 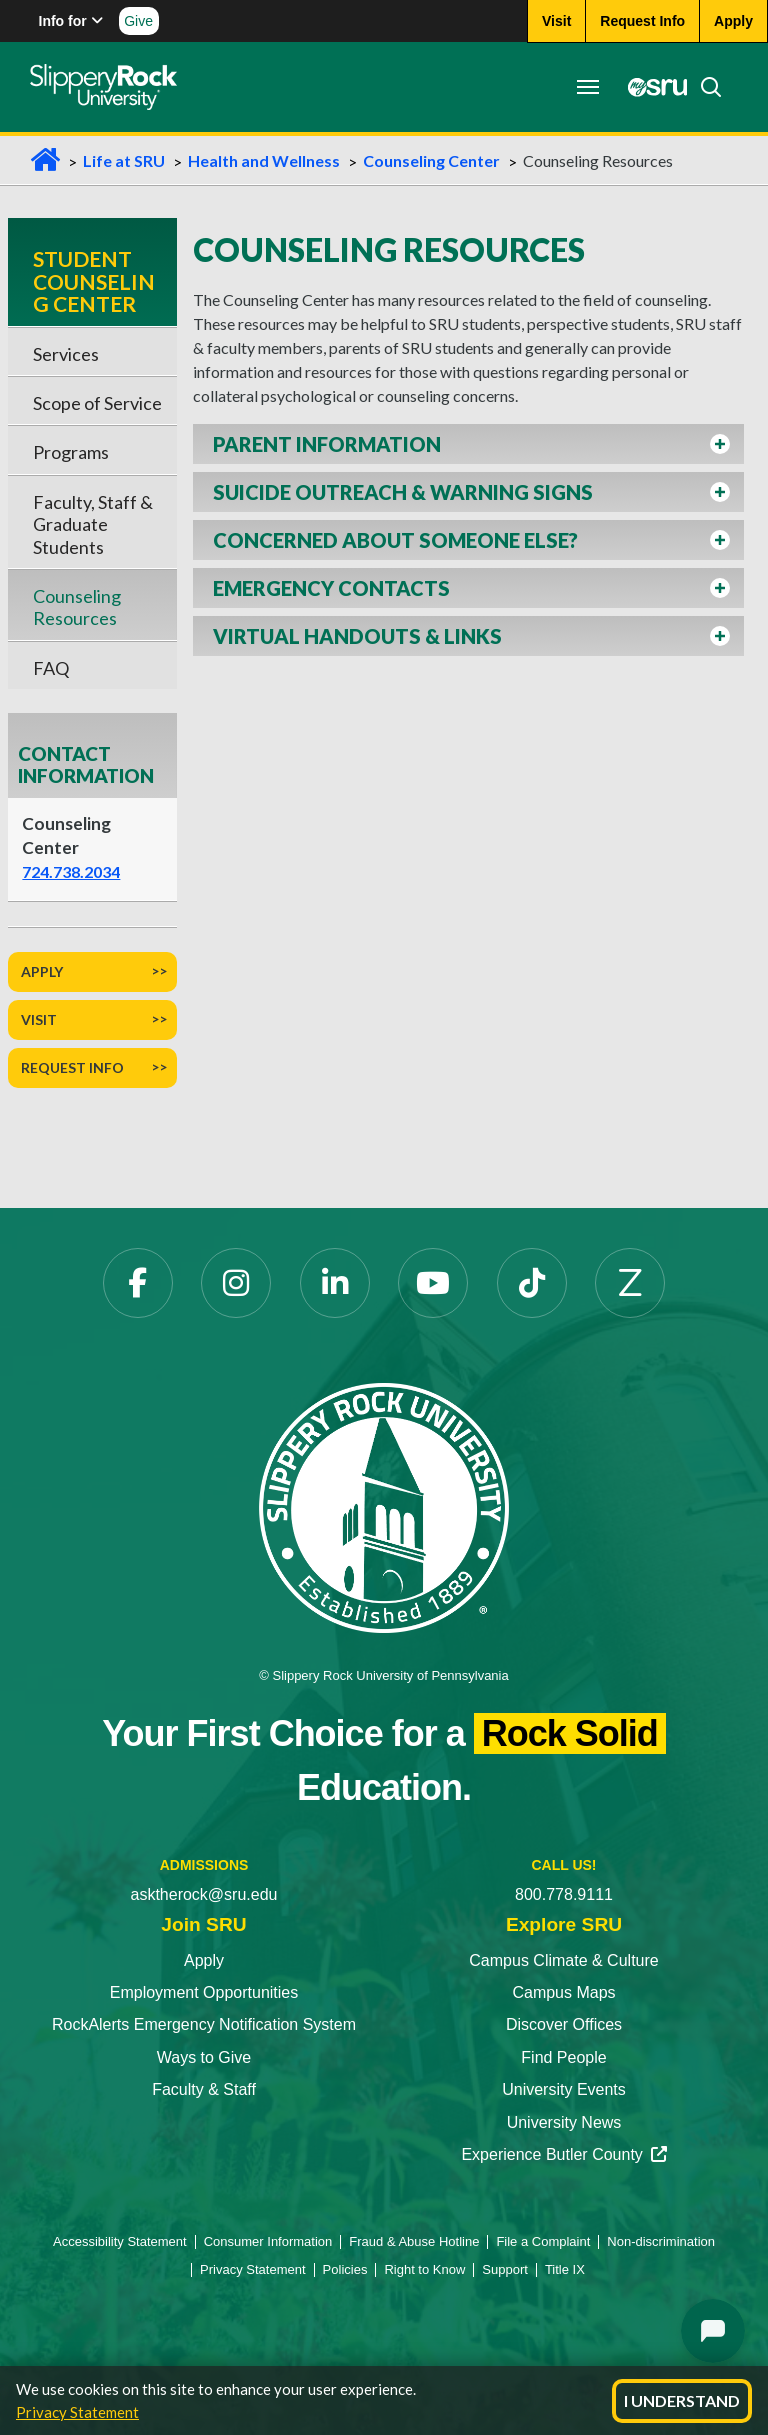 I want to click on Health and Wellness, so click(x=264, y=160).